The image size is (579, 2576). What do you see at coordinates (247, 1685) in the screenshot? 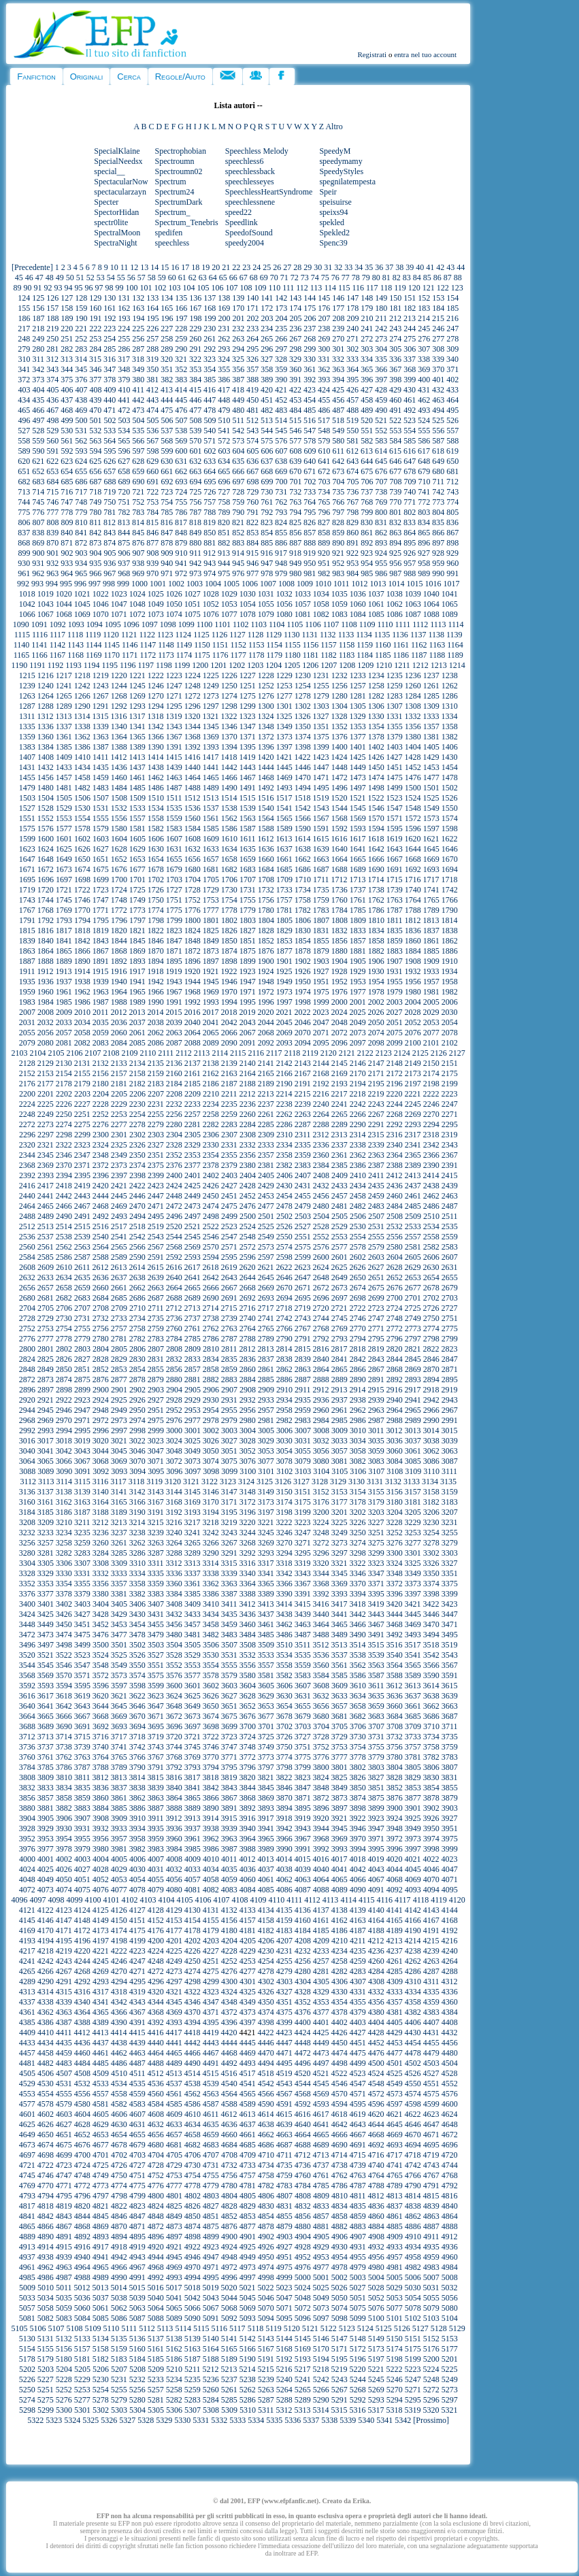
I see `3604` at bounding box center [247, 1685].